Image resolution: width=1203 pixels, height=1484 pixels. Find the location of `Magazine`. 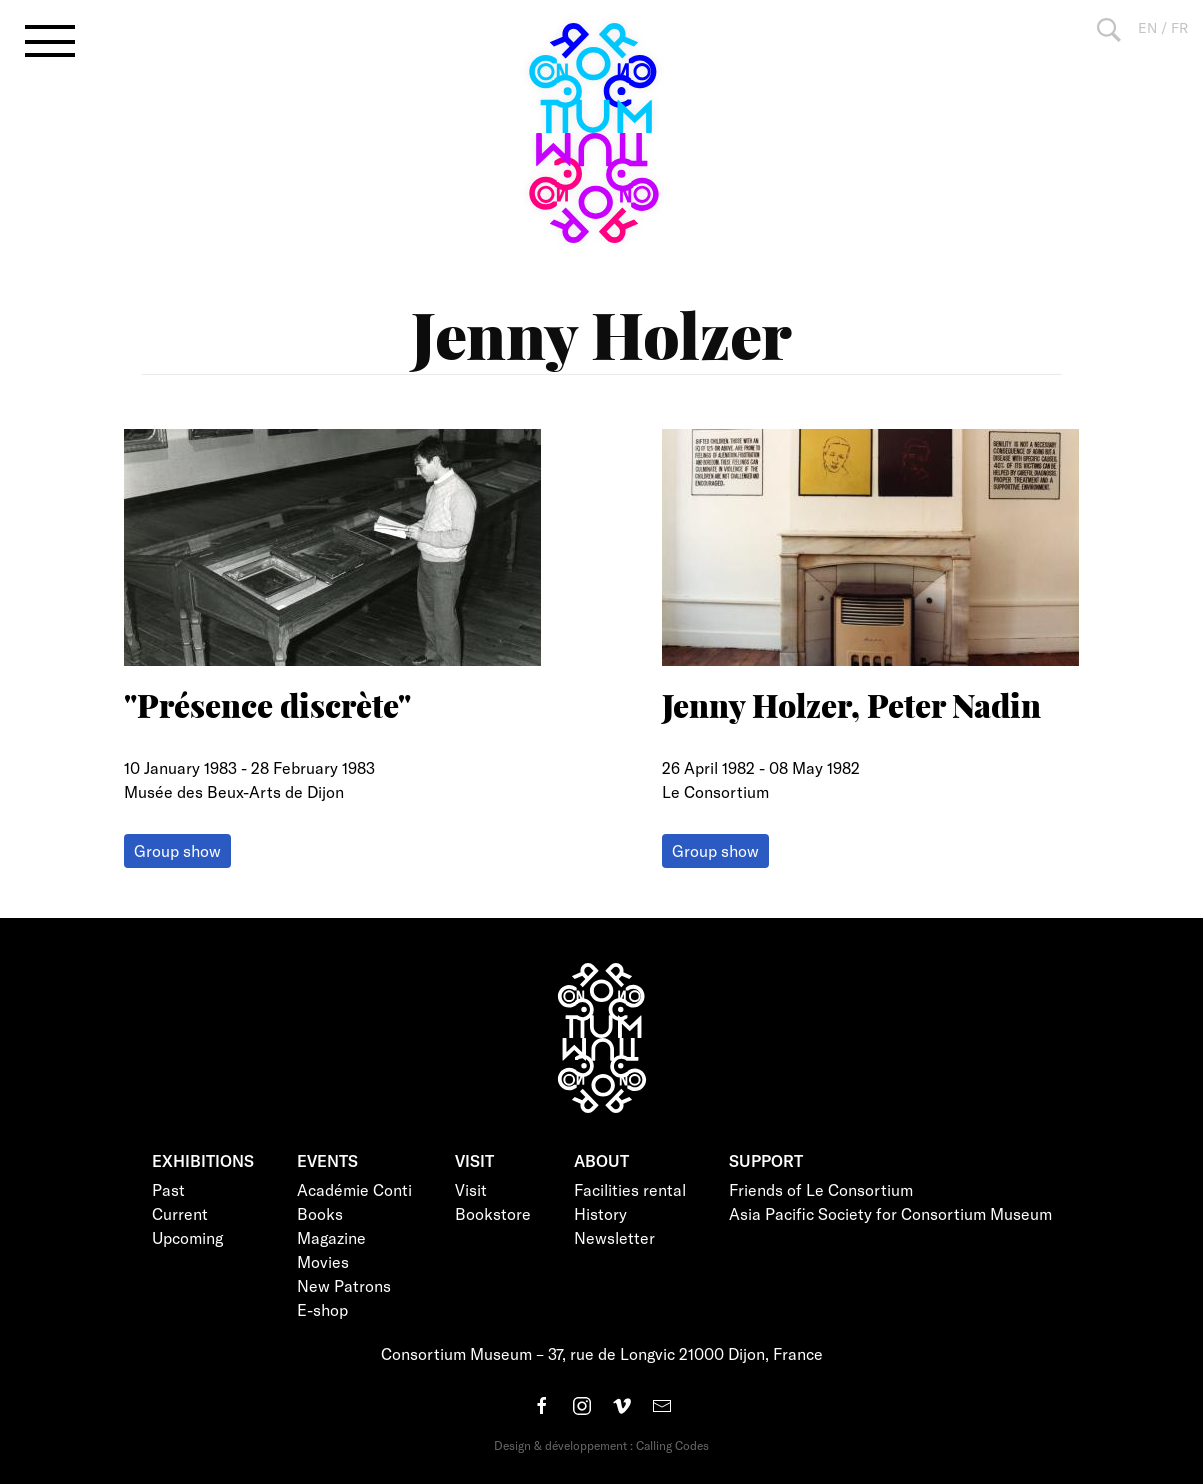

Magazine is located at coordinates (331, 1237).